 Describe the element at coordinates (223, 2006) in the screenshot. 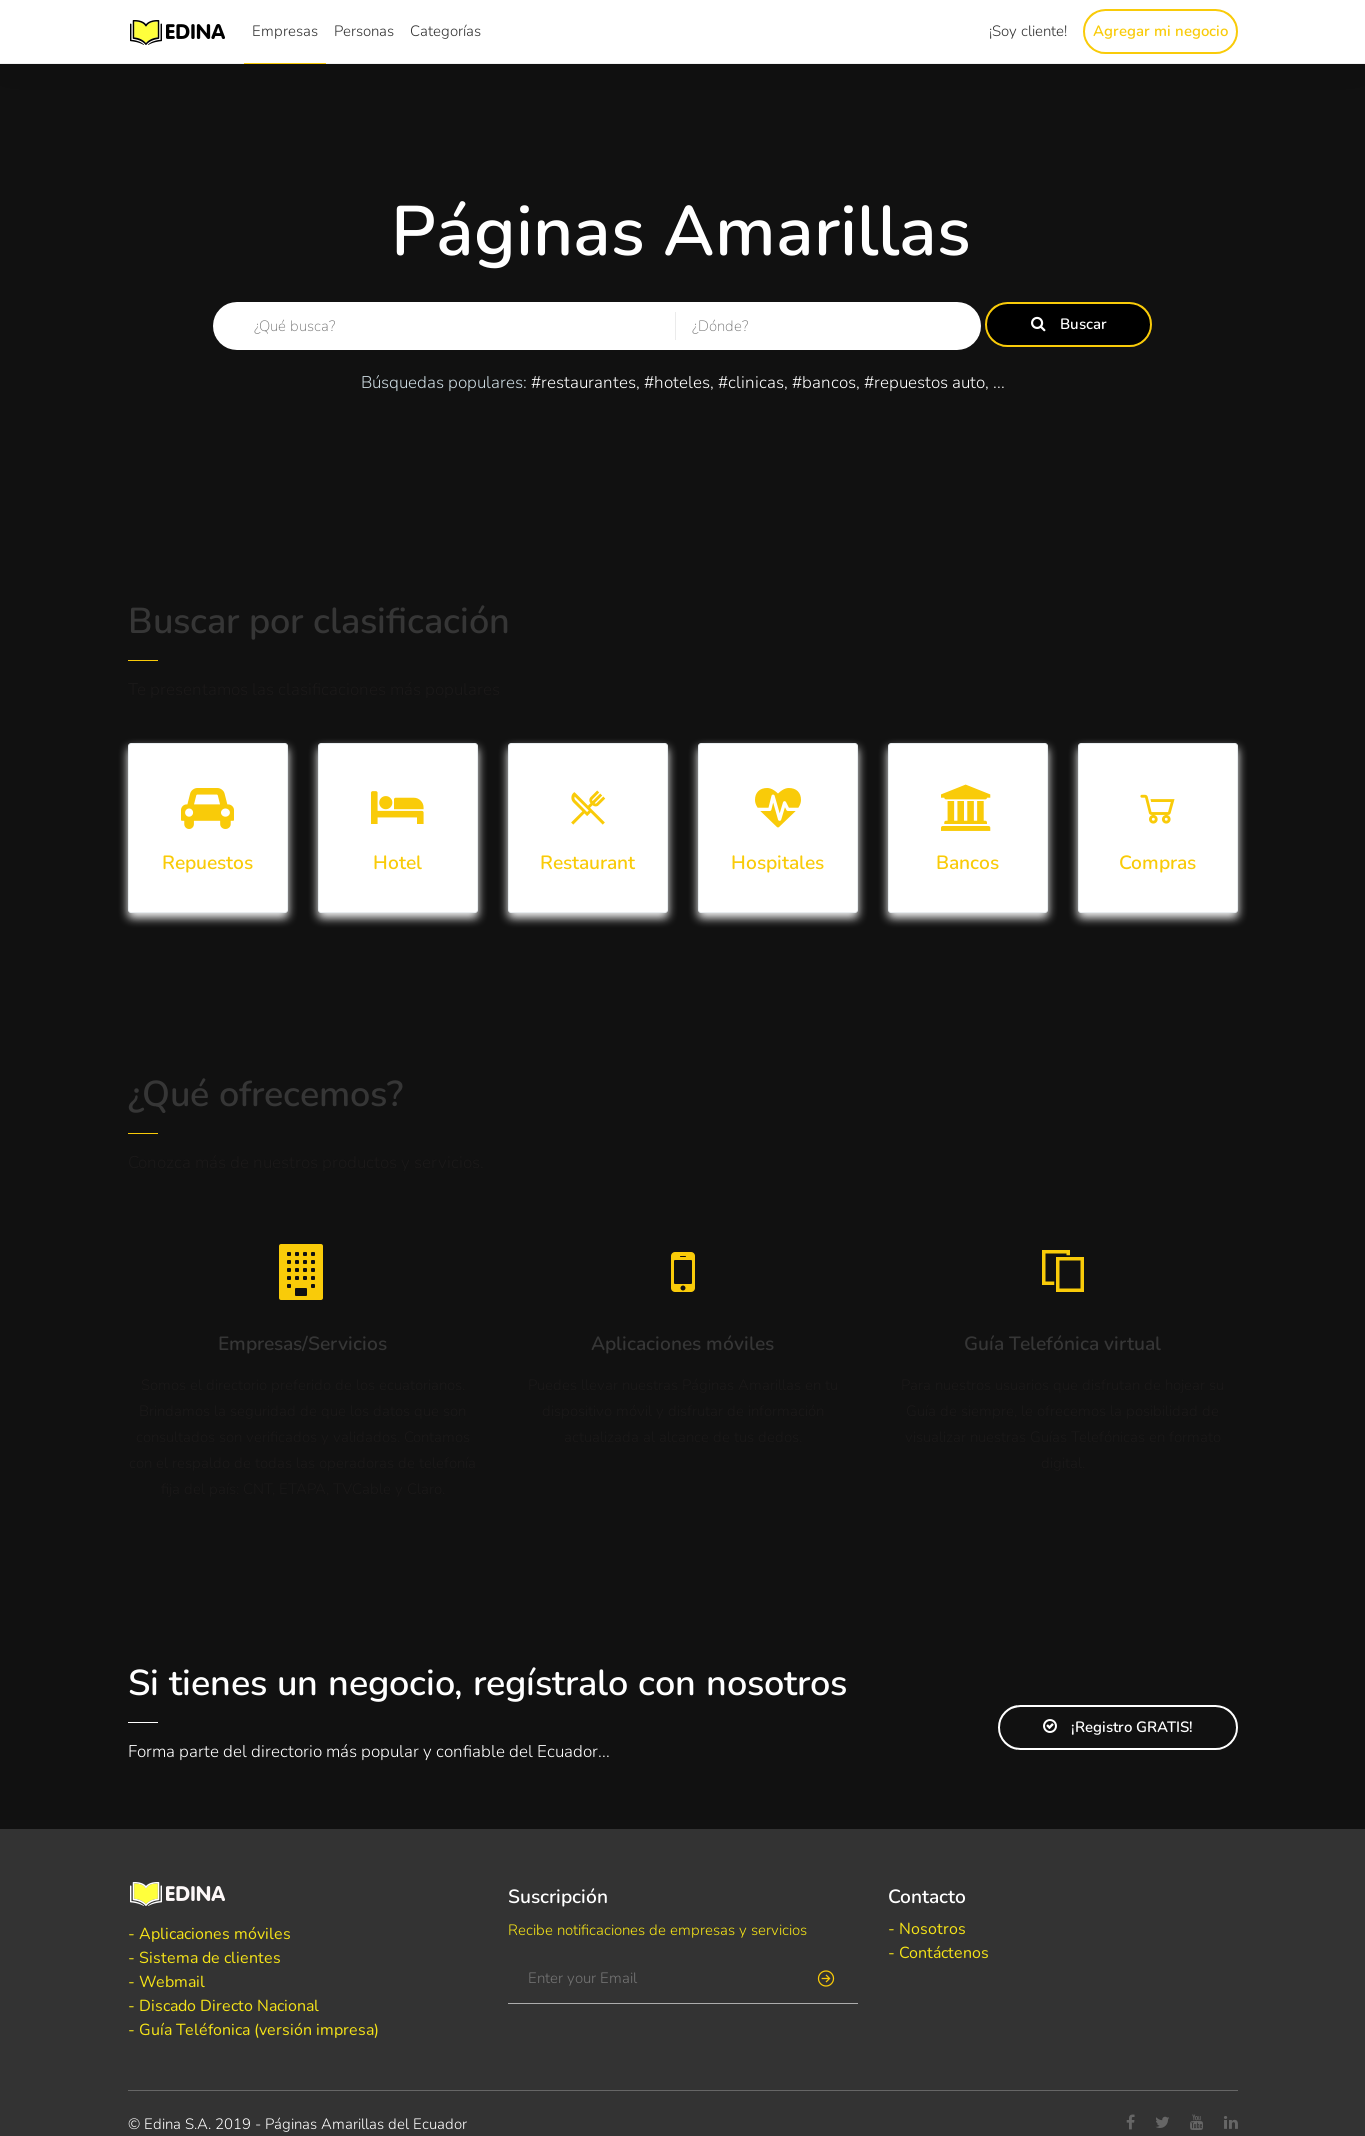

I see `- Discado Directo Nacional` at that location.